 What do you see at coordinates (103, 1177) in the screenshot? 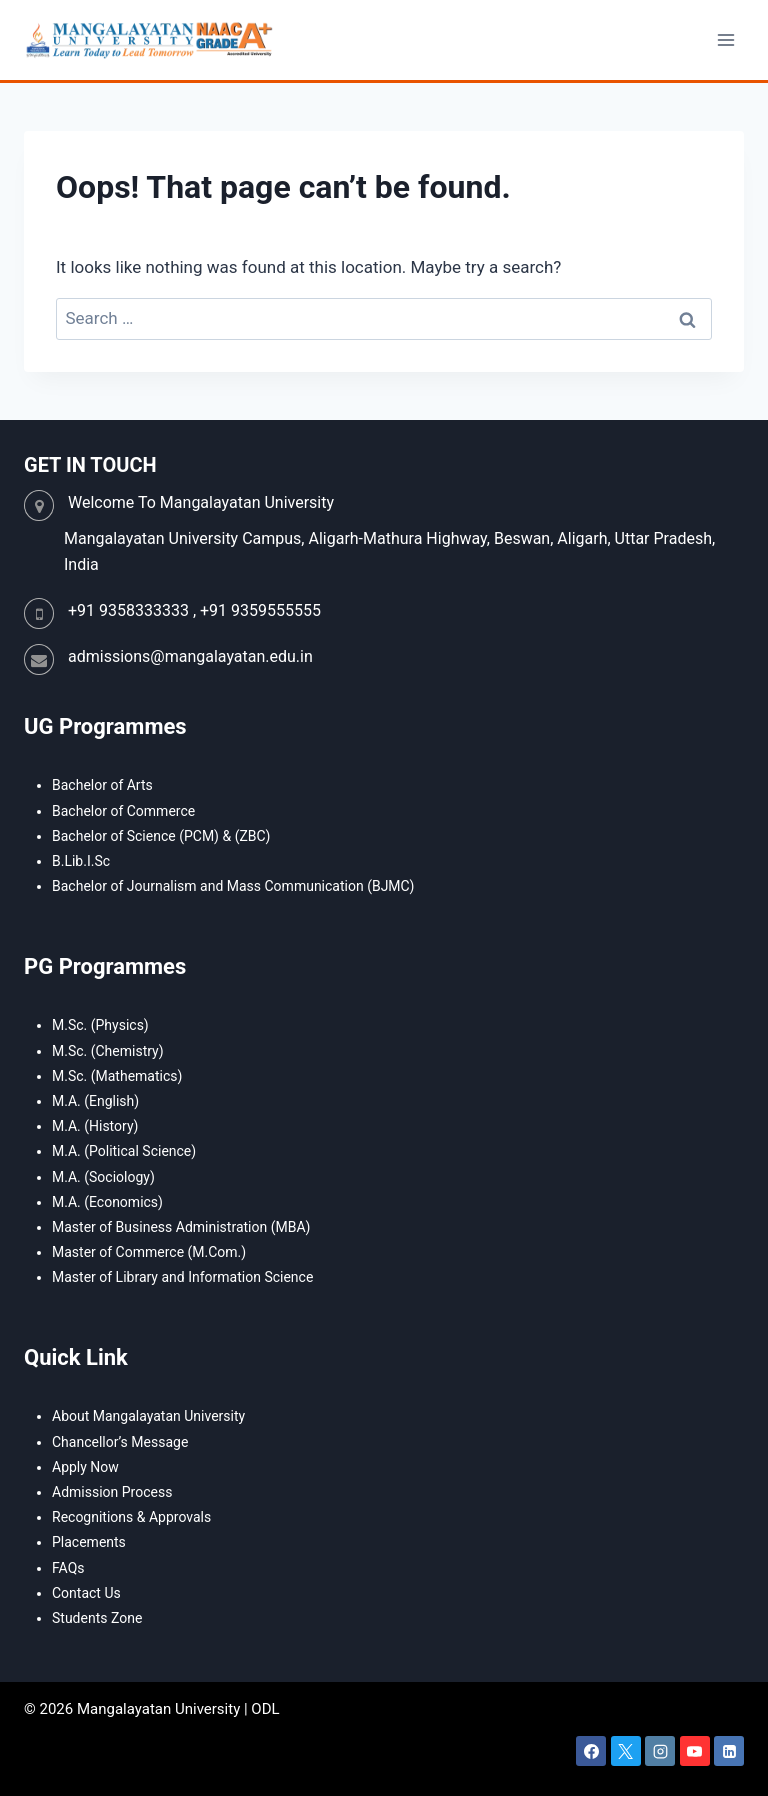
I see `M.A. (Sociology)` at bounding box center [103, 1177].